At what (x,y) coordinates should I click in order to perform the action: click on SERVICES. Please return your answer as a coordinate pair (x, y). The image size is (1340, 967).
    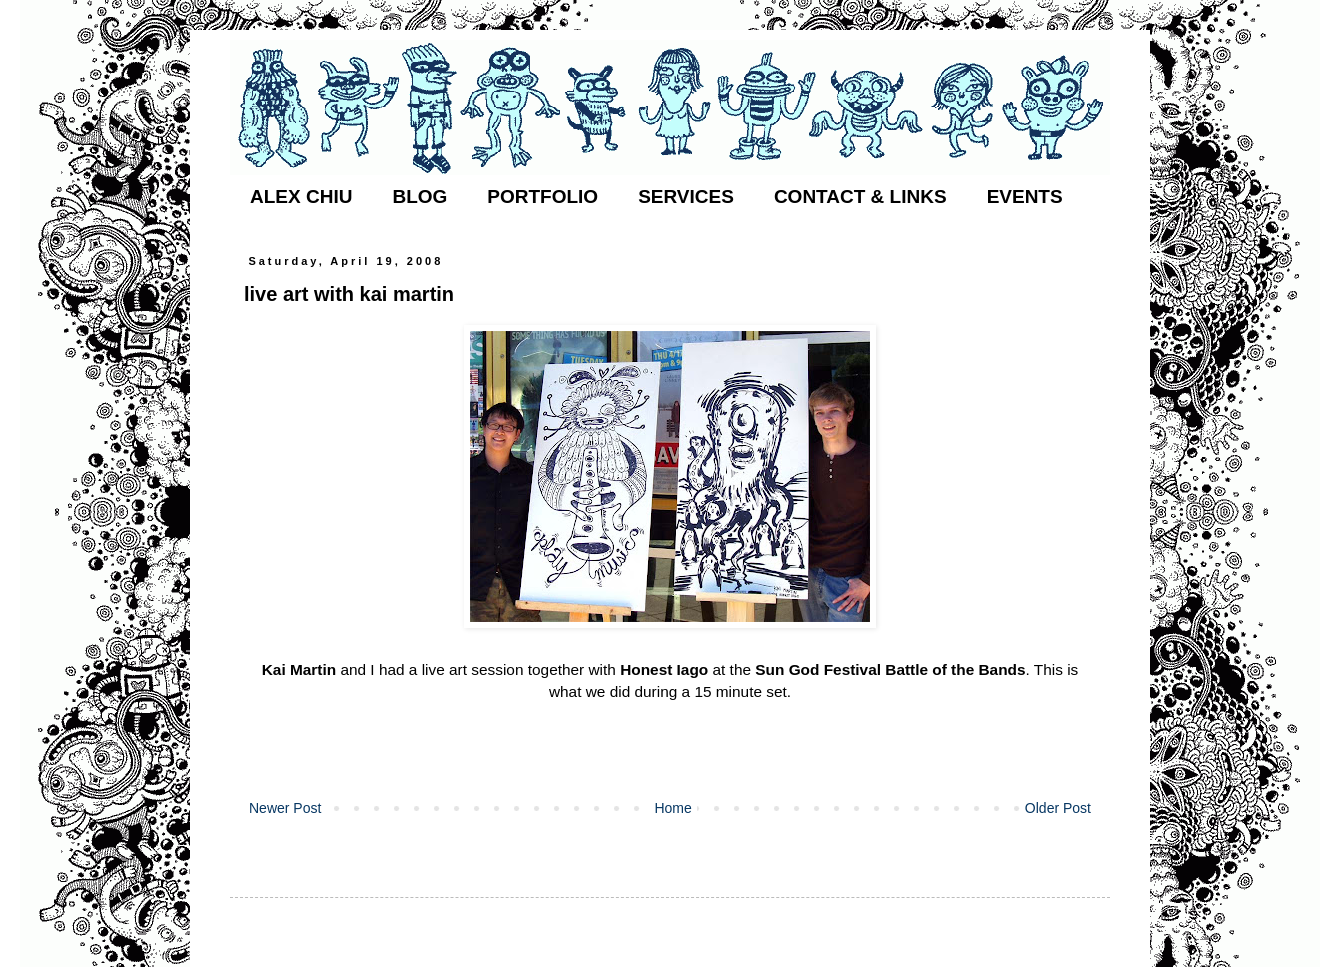
    Looking at the image, I should click on (686, 196).